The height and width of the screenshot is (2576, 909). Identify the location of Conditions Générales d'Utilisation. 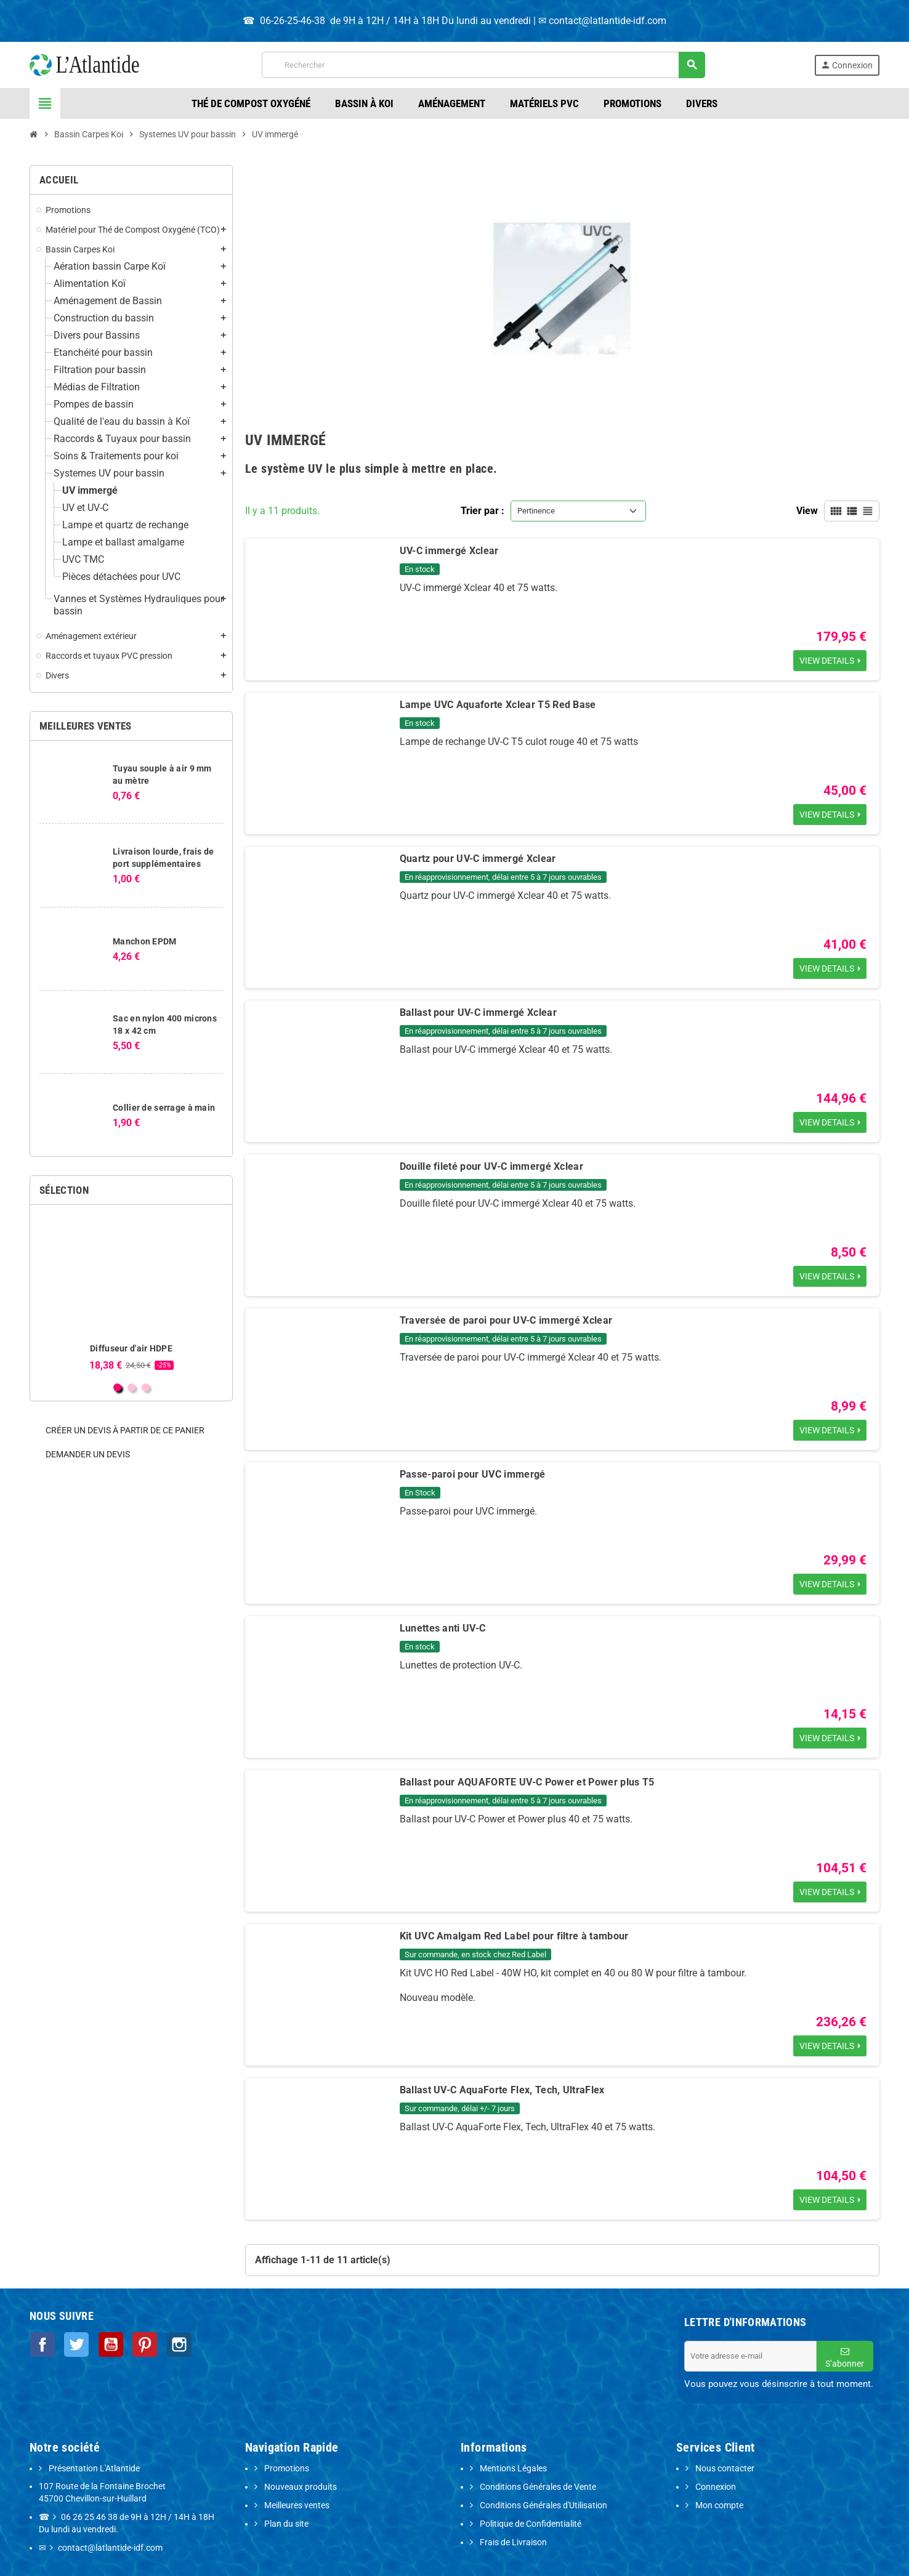
(542, 2505).